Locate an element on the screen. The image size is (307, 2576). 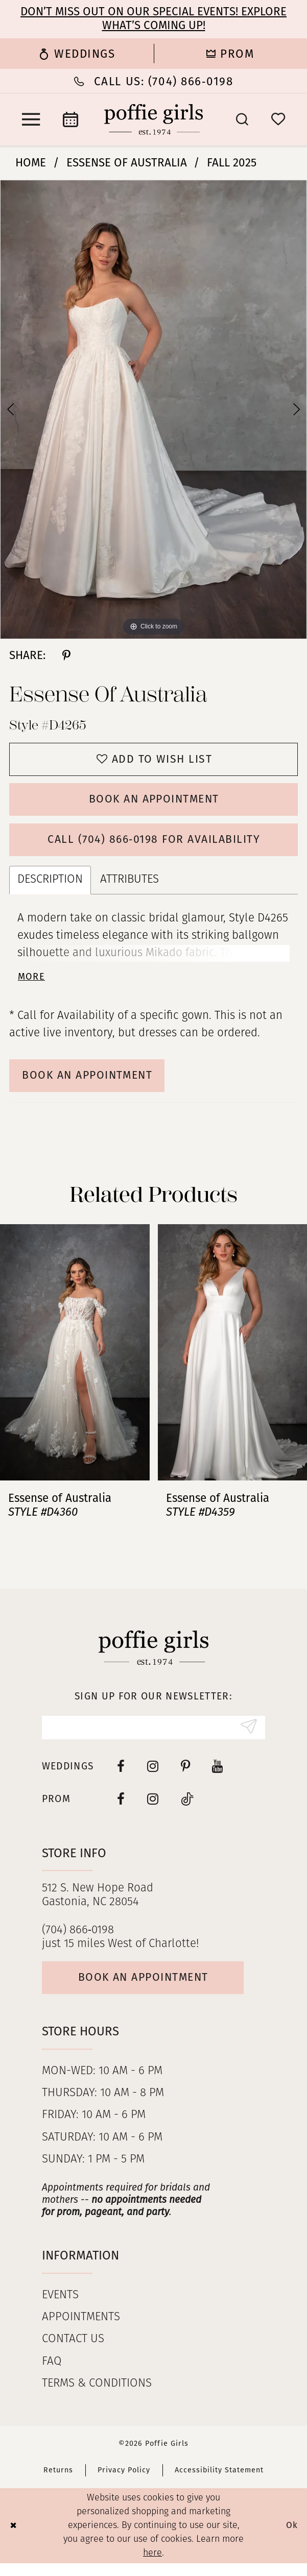
[Visit our Facebook - Opens in new tab] is located at coordinates (120, 1776).